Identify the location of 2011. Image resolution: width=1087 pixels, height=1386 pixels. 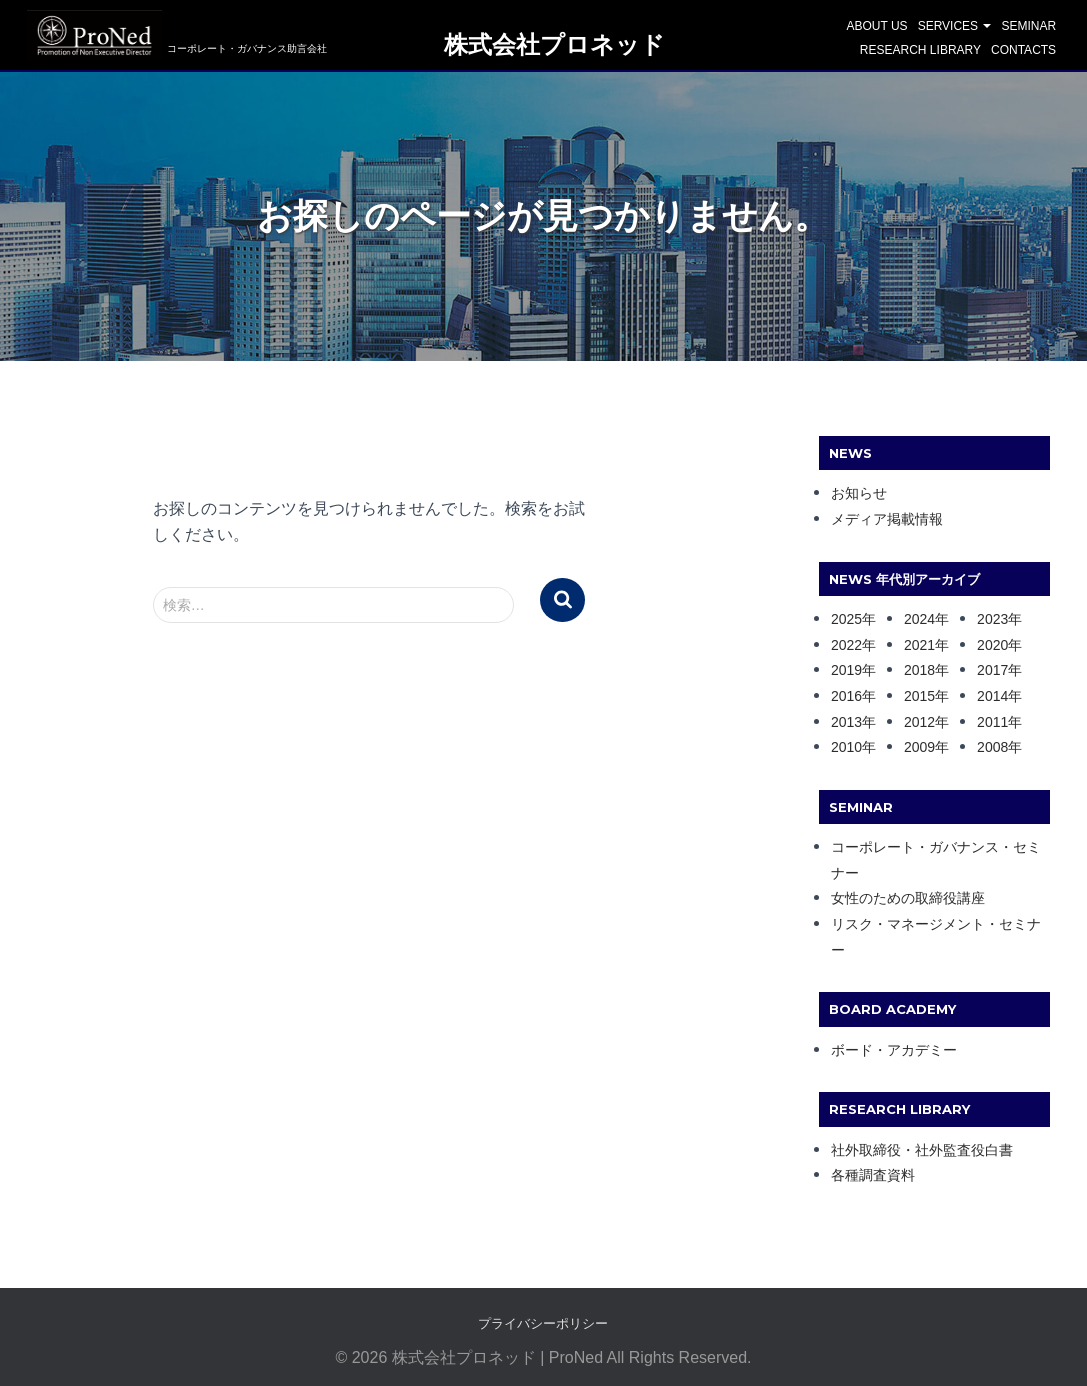
(992, 722).